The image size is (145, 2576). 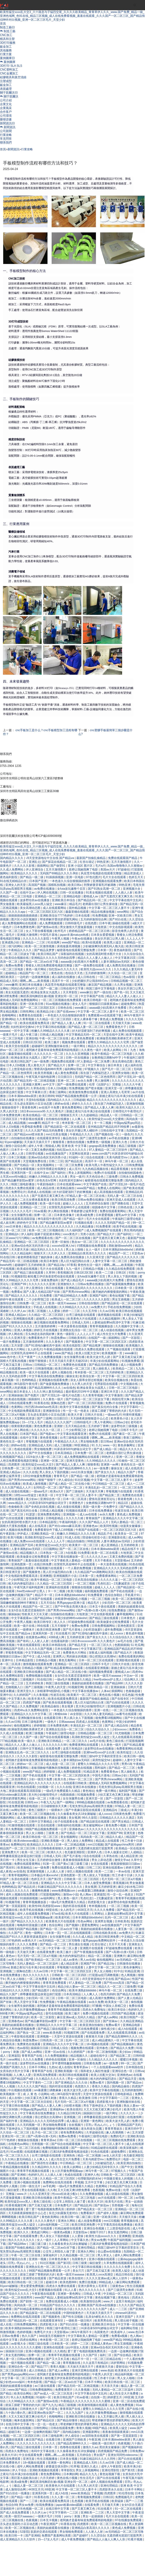 I want to click on 丝瓜色版, so click(x=128, y=1694).